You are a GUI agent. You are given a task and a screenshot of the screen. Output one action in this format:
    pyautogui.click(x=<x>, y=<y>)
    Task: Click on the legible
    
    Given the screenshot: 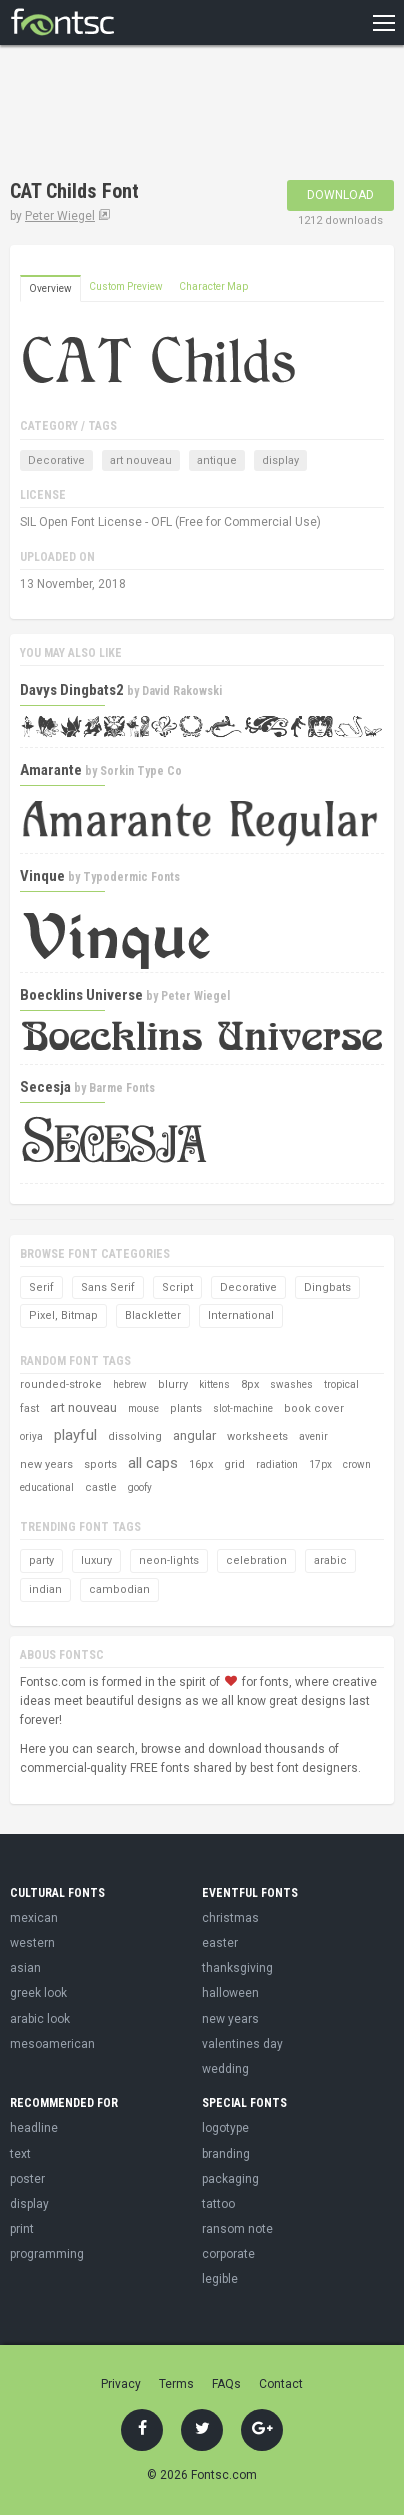 What is the action you would take?
    pyautogui.click(x=220, y=2279)
    